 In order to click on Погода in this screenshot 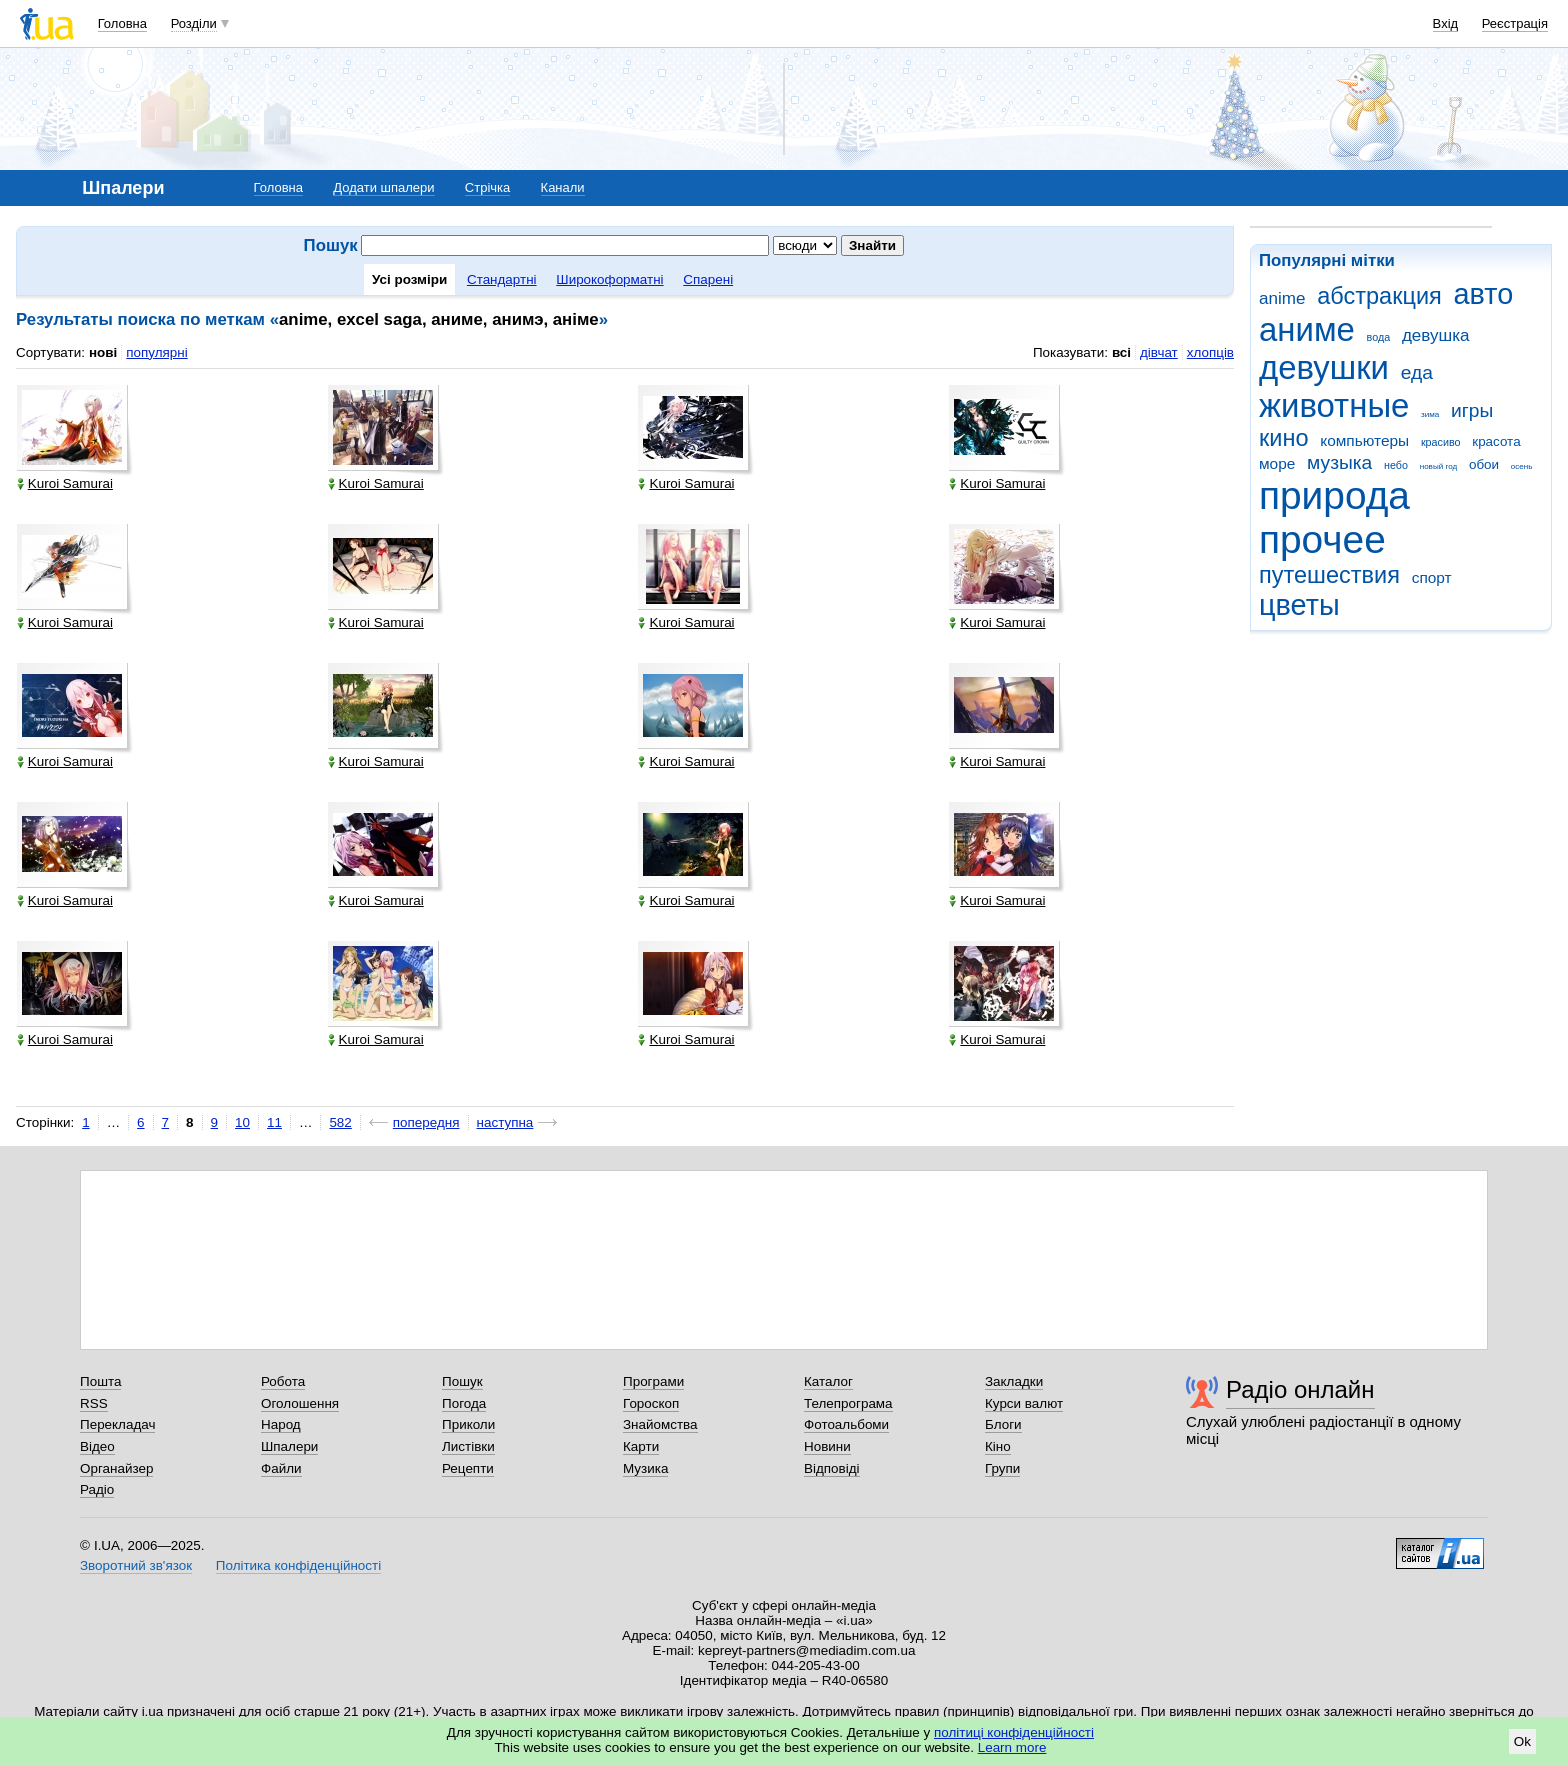, I will do `click(464, 1403)`.